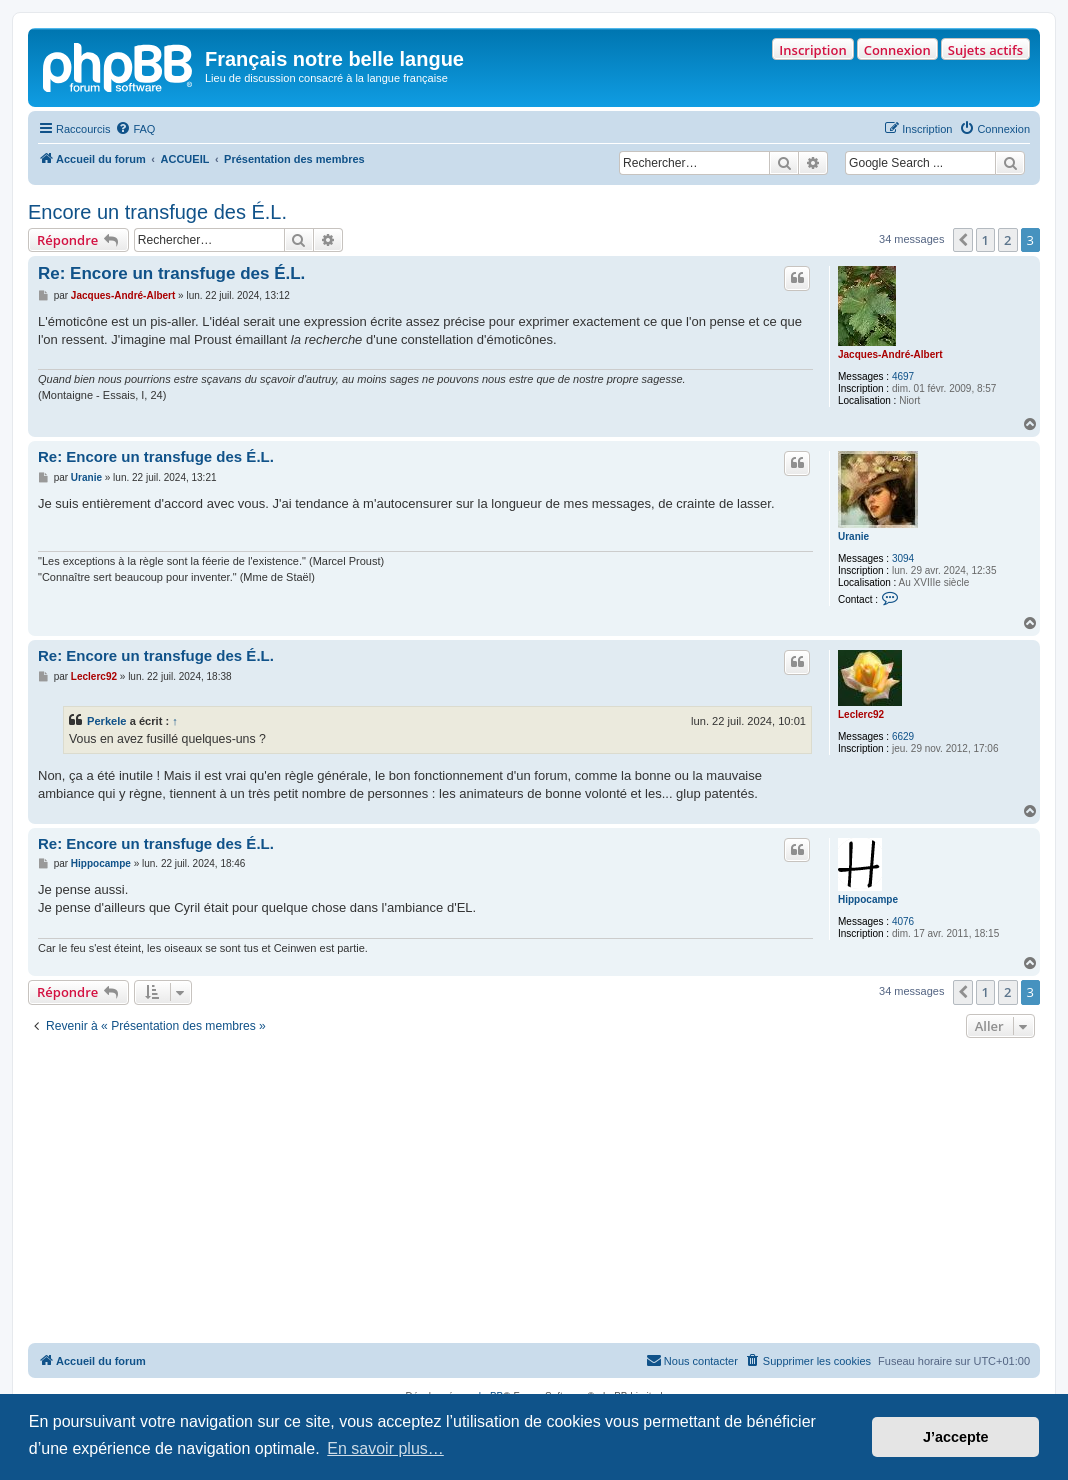 Image resolution: width=1068 pixels, height=1480 pixels. Describe the element at coordinates (985, 240) in the screenshot. I see `1 [button]` at that location.